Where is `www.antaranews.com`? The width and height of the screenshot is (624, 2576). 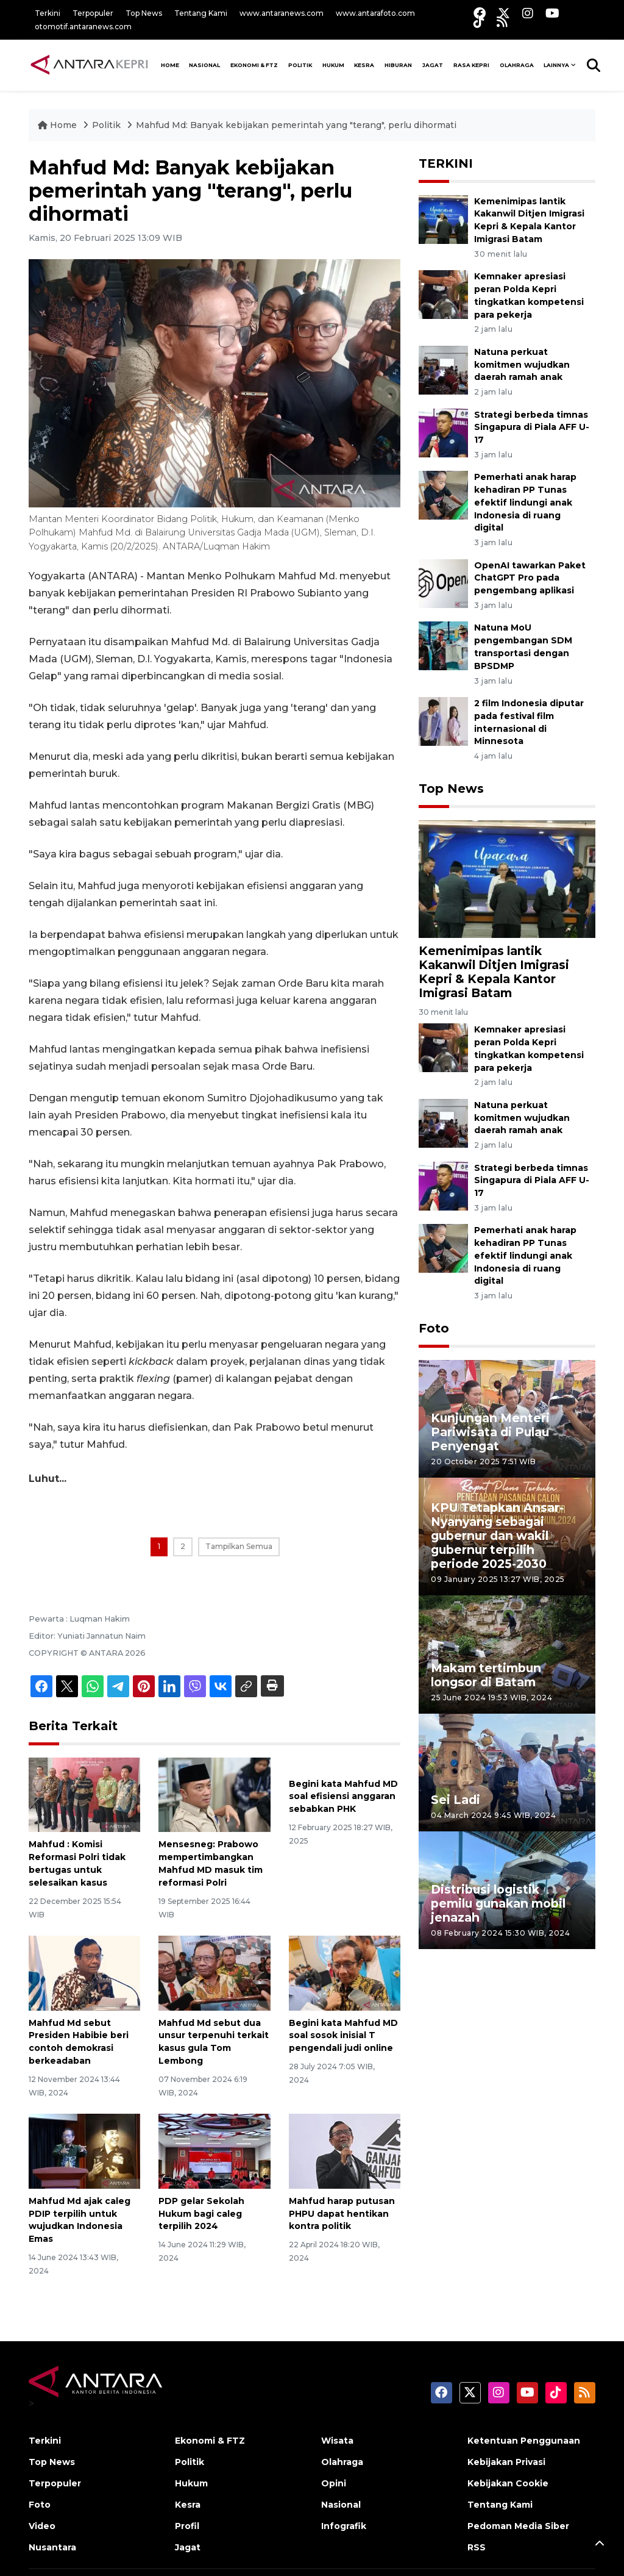
www.antaranews.com is located at coordinates (281, 13).